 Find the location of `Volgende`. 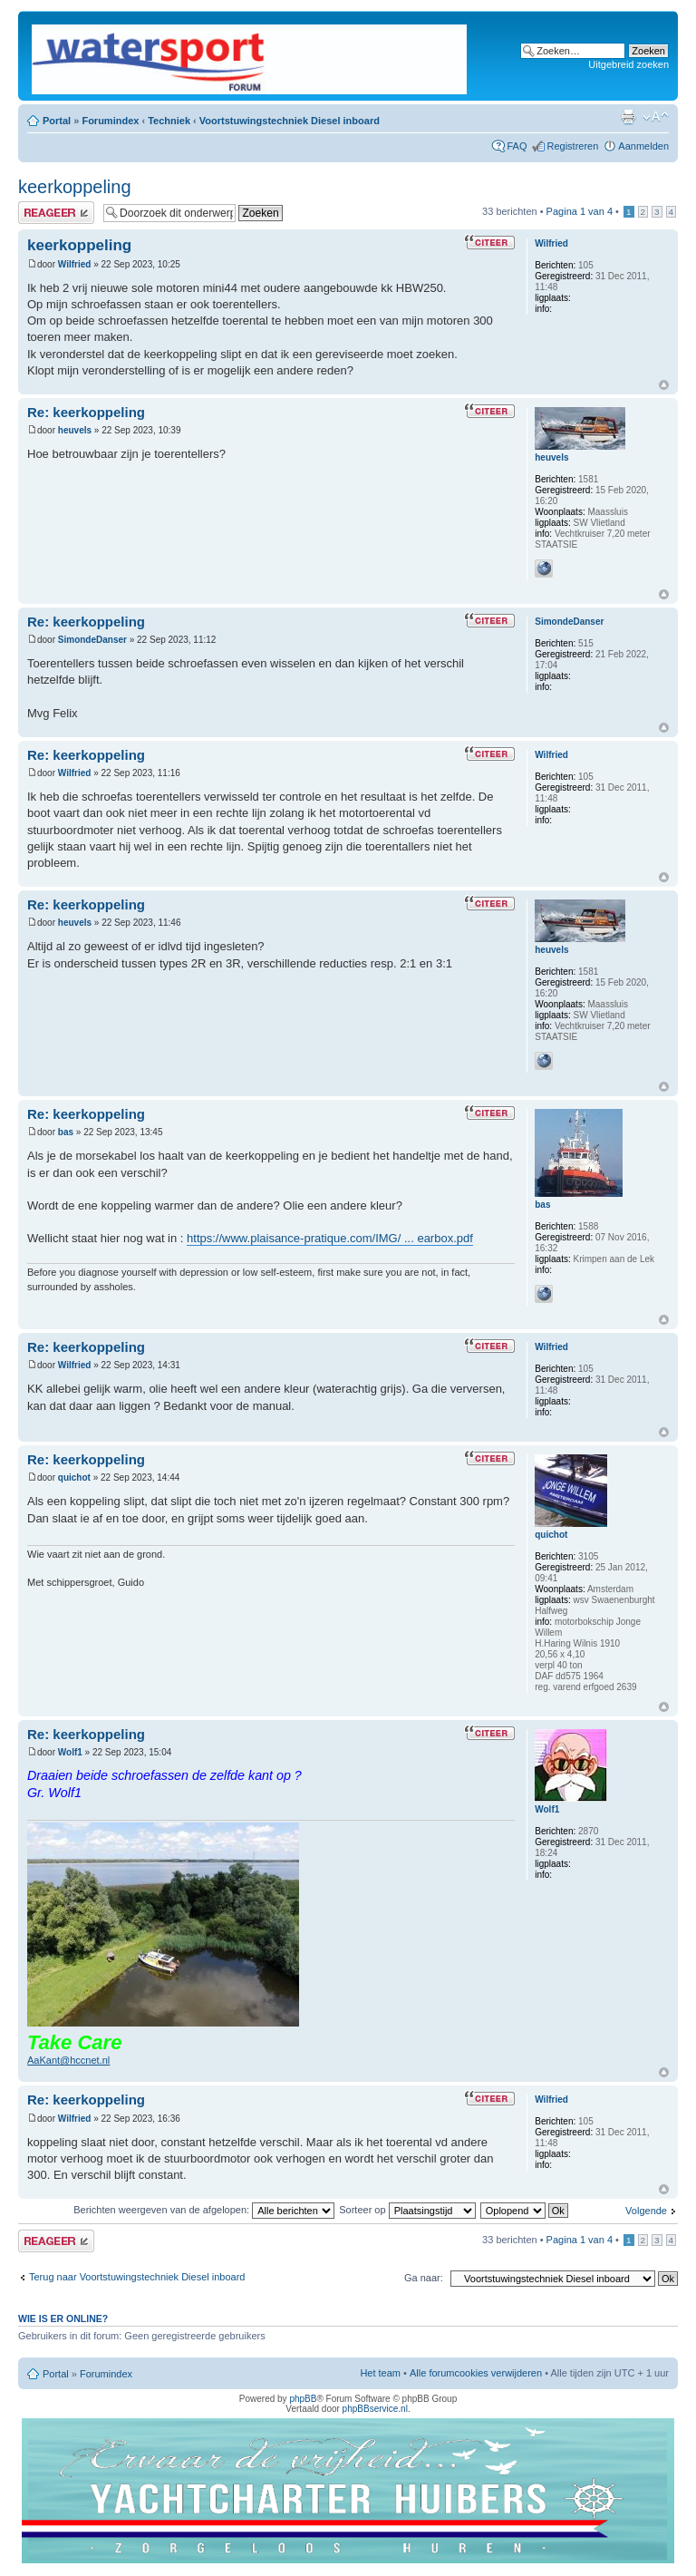

Volgende is located at coordinates (646, 2210).